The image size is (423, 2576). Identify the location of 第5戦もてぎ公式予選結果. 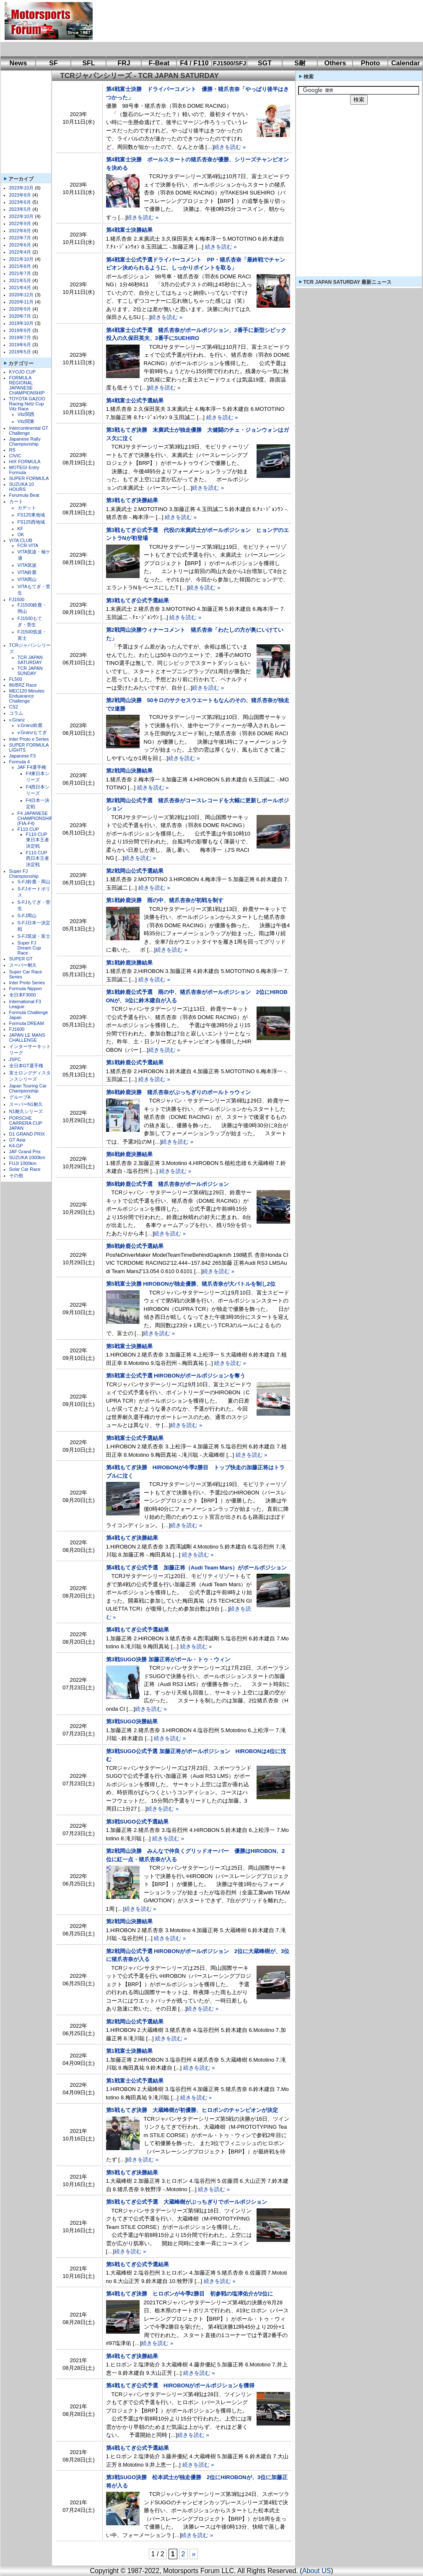
(137, 2264).